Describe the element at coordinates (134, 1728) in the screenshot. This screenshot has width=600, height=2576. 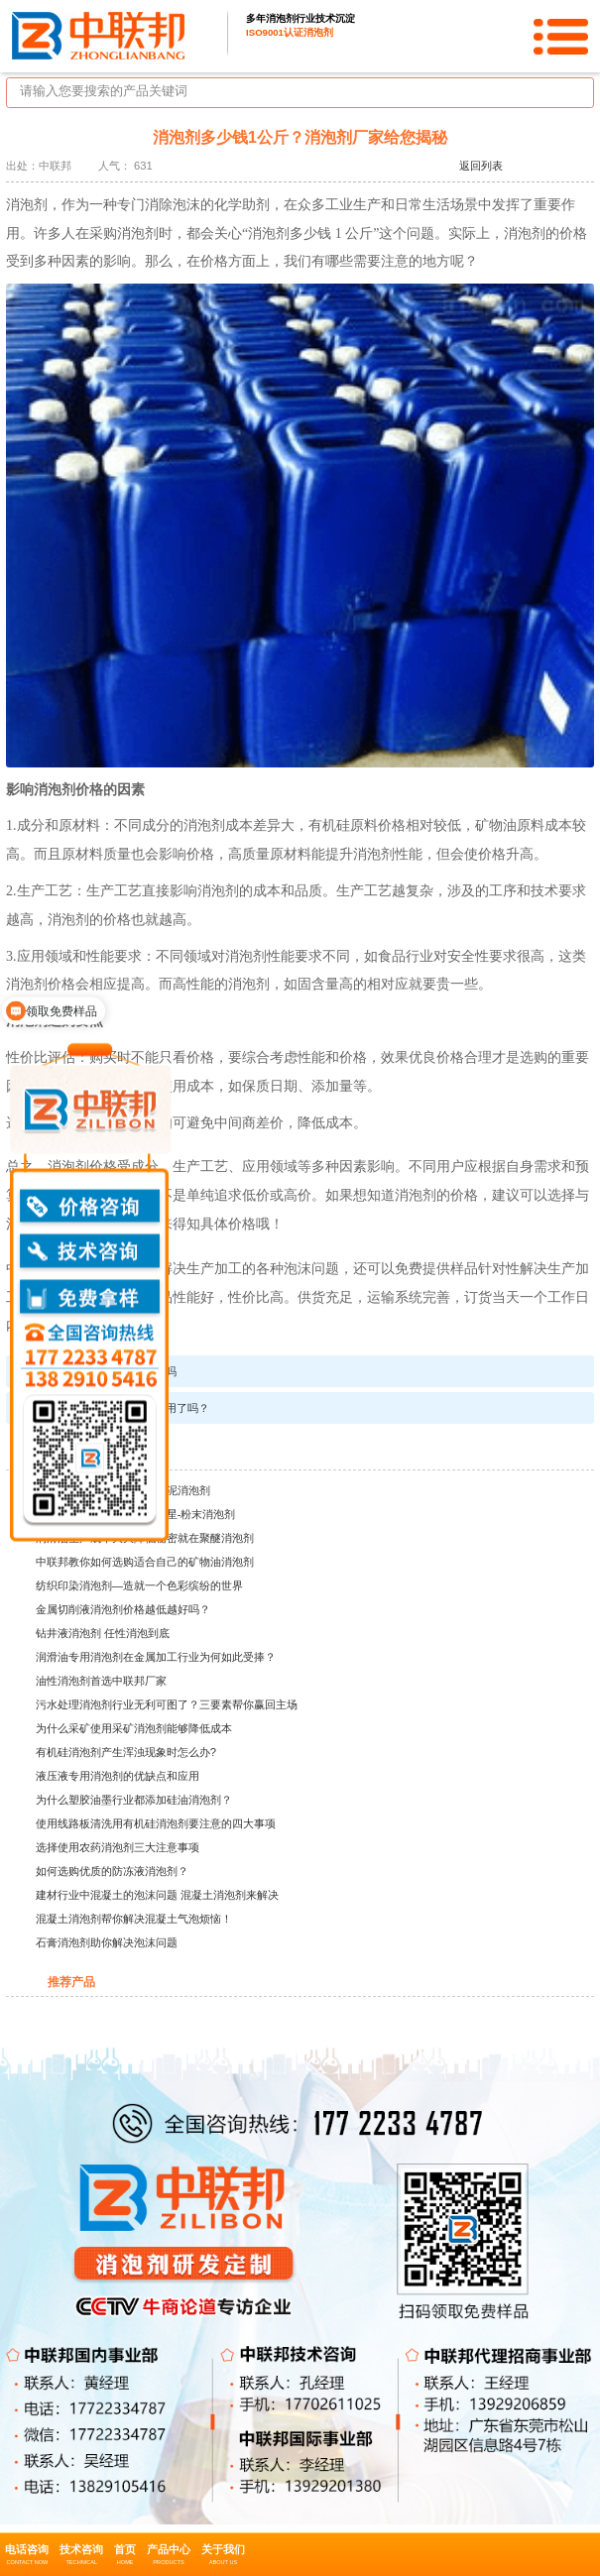
I see `为什么采矿使用采矿消泡剂能够降低成本` at that location.